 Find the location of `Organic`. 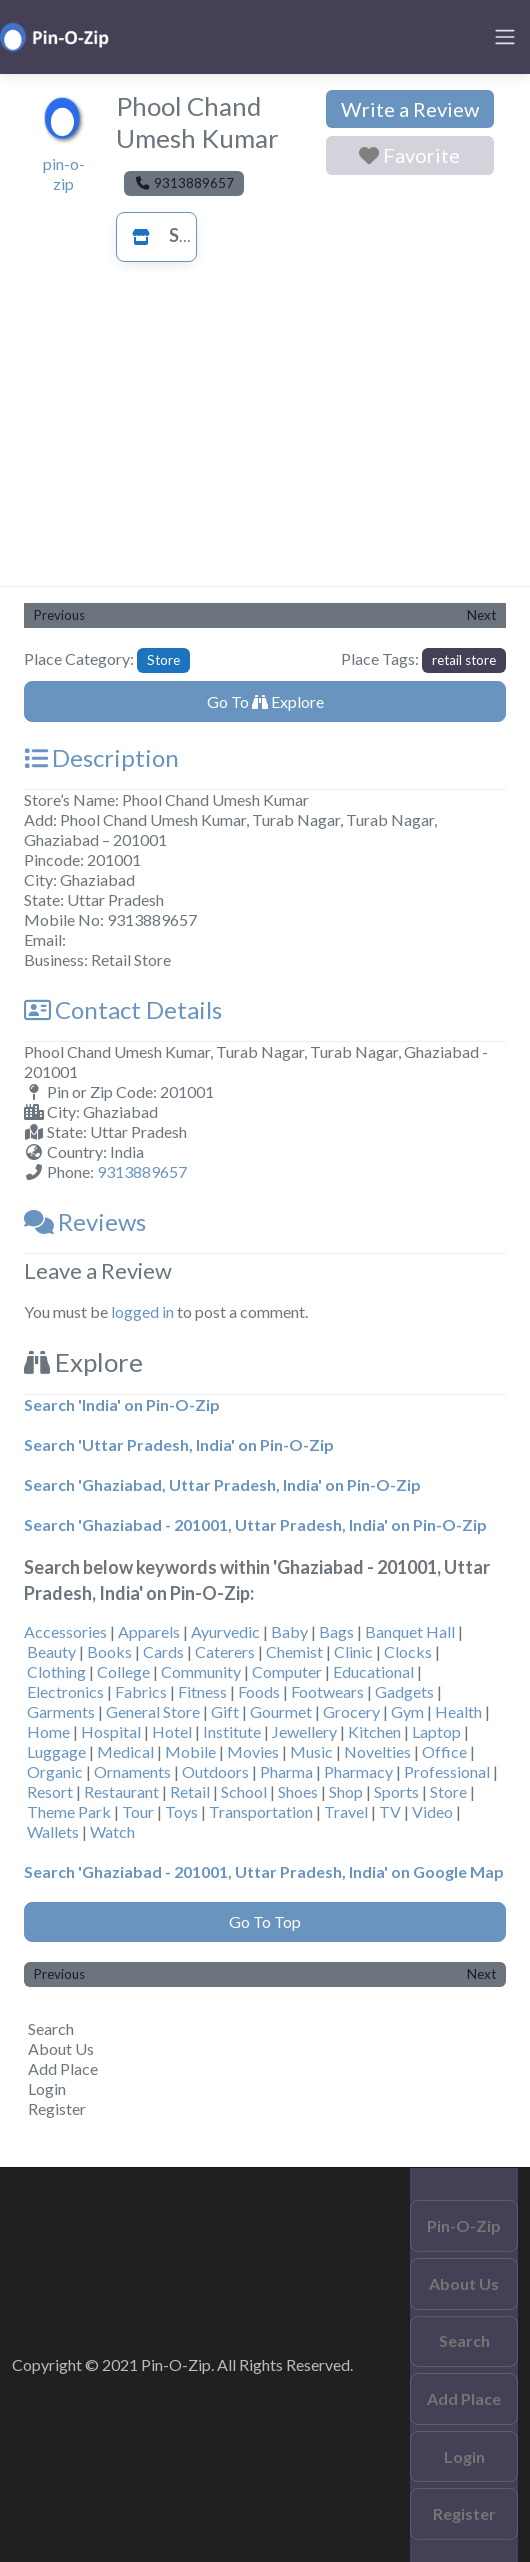

Organic is located at coordinates (55, 1771).